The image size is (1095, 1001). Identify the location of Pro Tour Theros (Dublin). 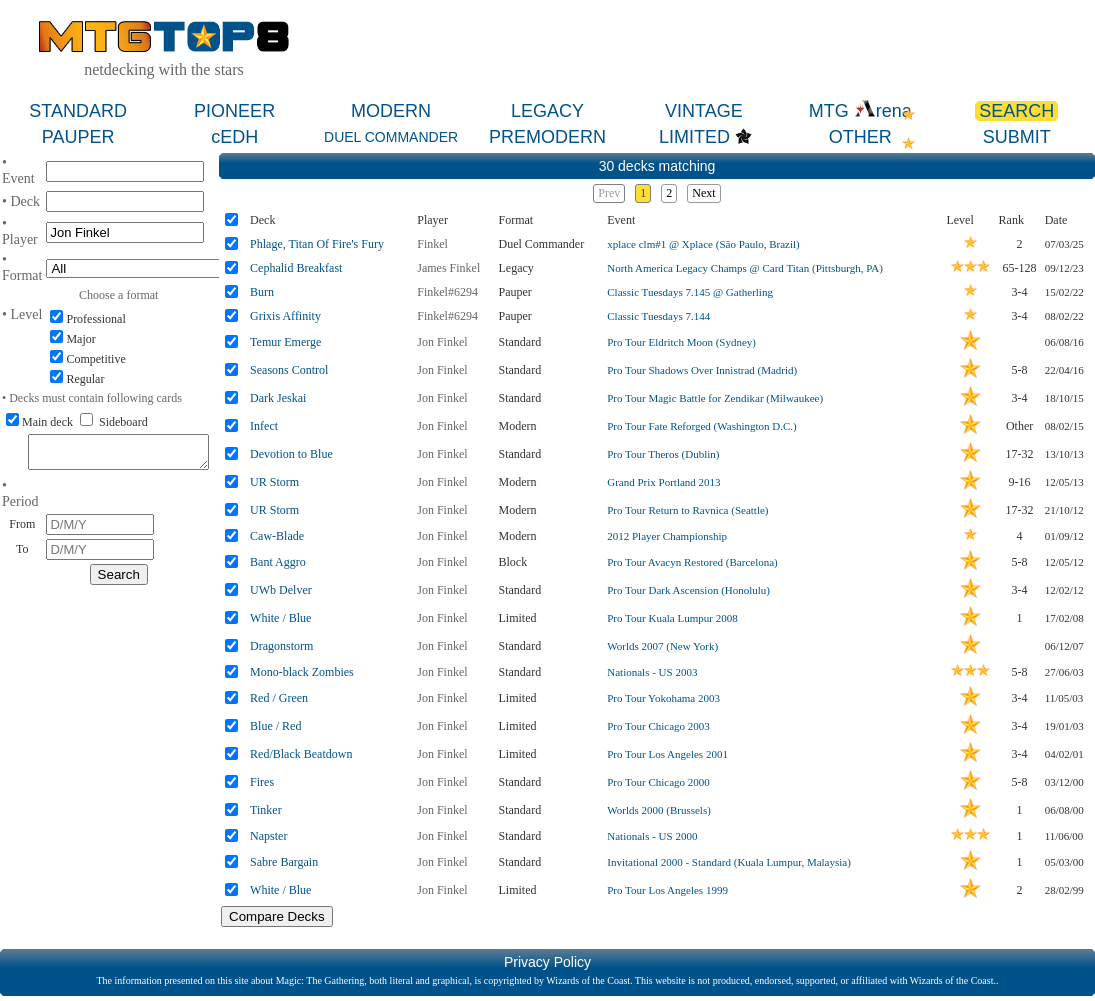
(663, 454).